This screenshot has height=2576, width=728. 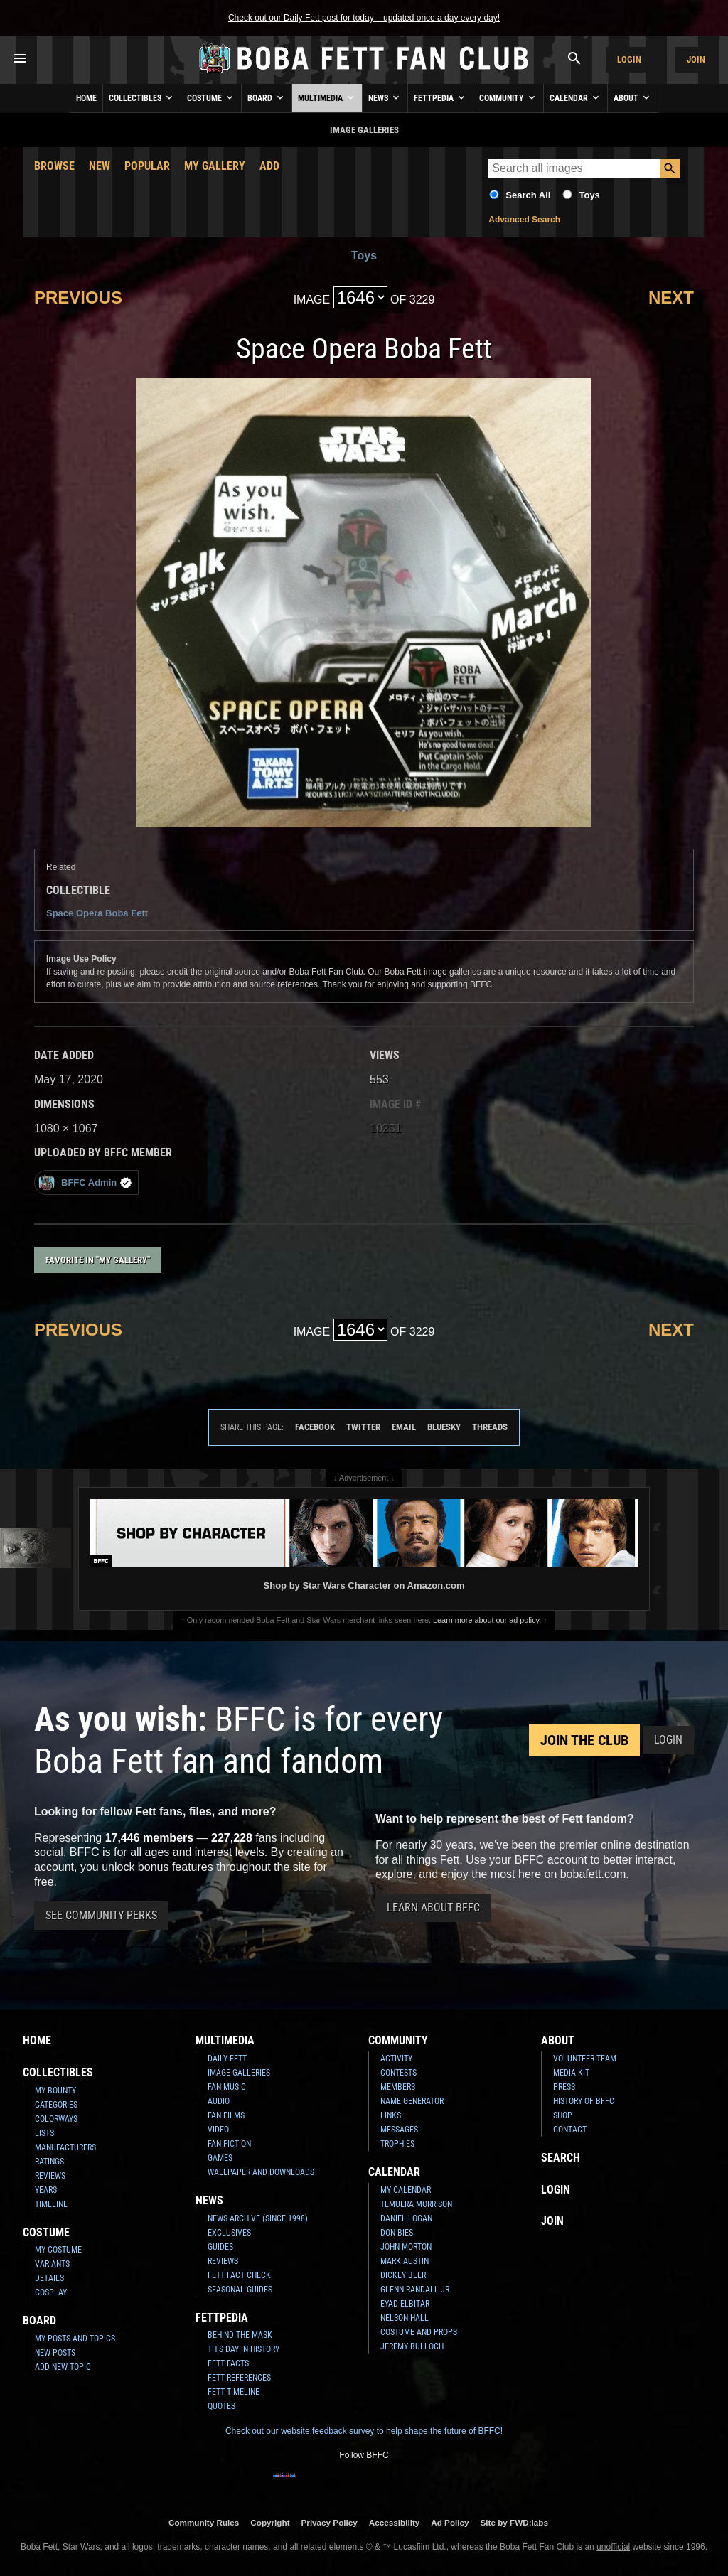 I want to click on Fan Fiction, so click(x=229, y=2144).